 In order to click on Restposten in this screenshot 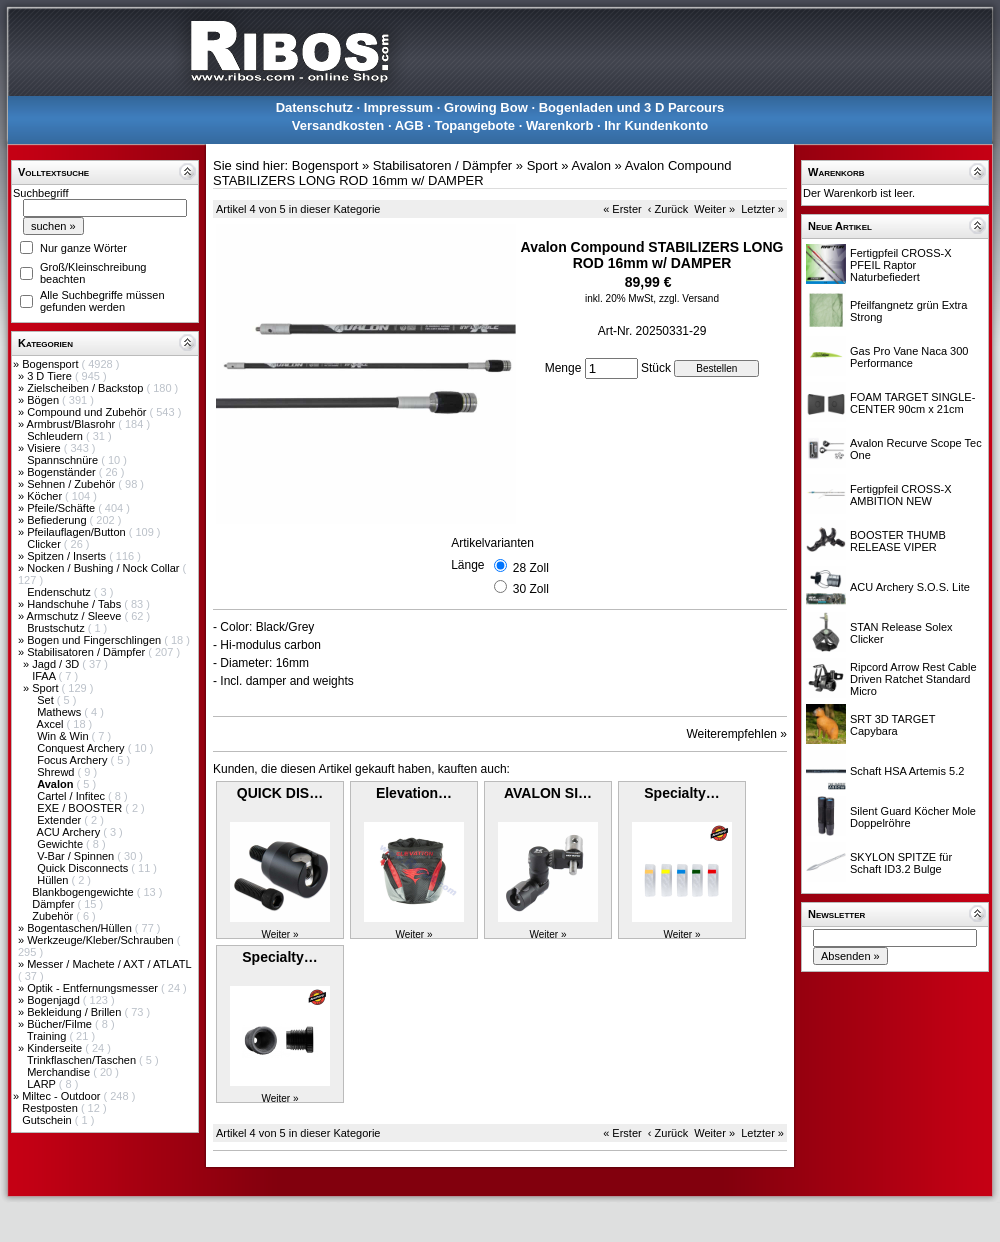, I will do `click(51, 1108)`.